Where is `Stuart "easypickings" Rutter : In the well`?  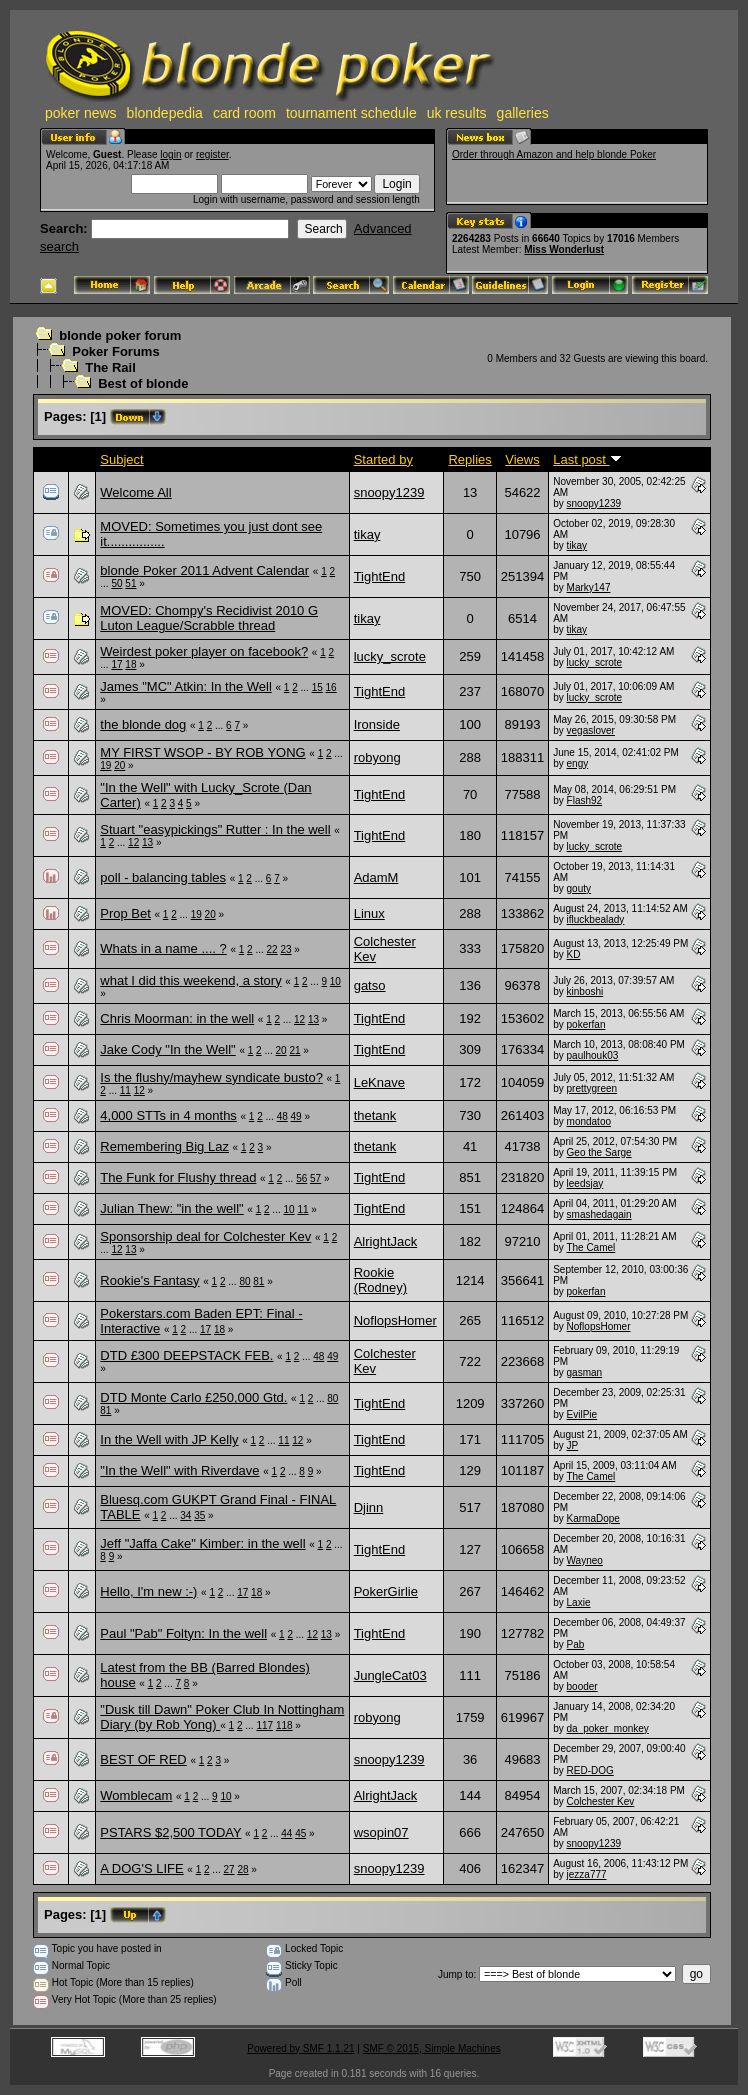
Stuart "easypickings" Rutter : In the well is located at coordinates (215, 829).